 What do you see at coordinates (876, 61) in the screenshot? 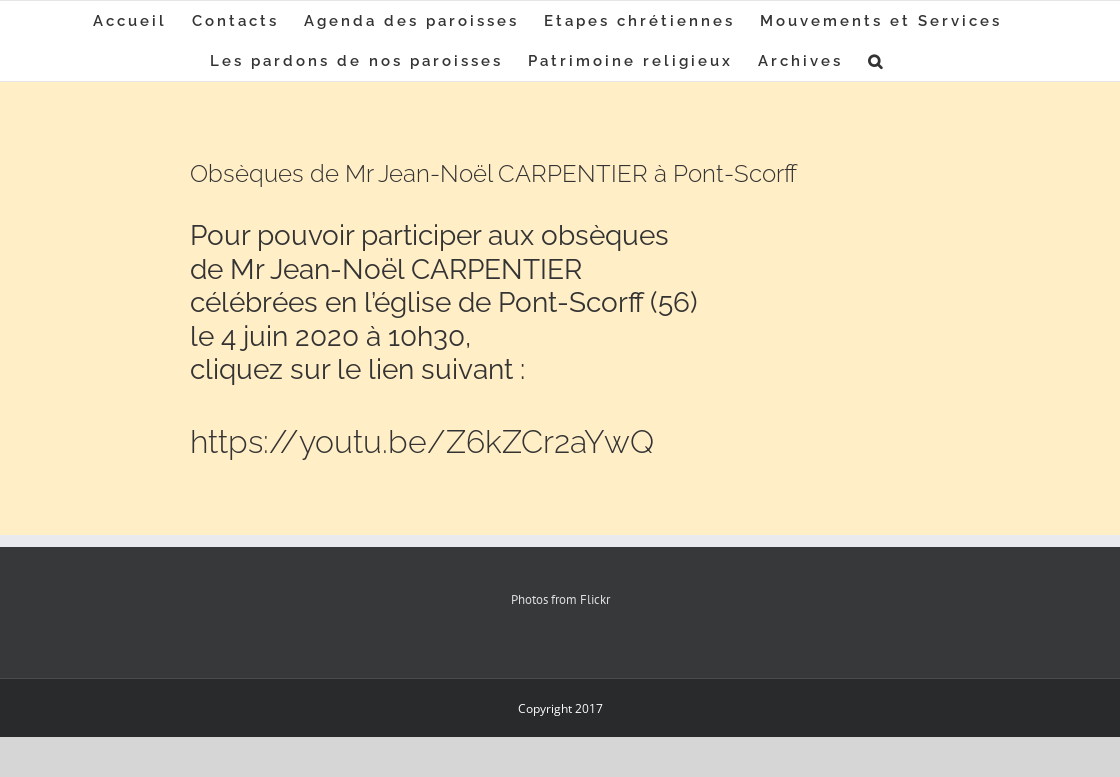
I see `[button]` at bounding box center [876, 61].